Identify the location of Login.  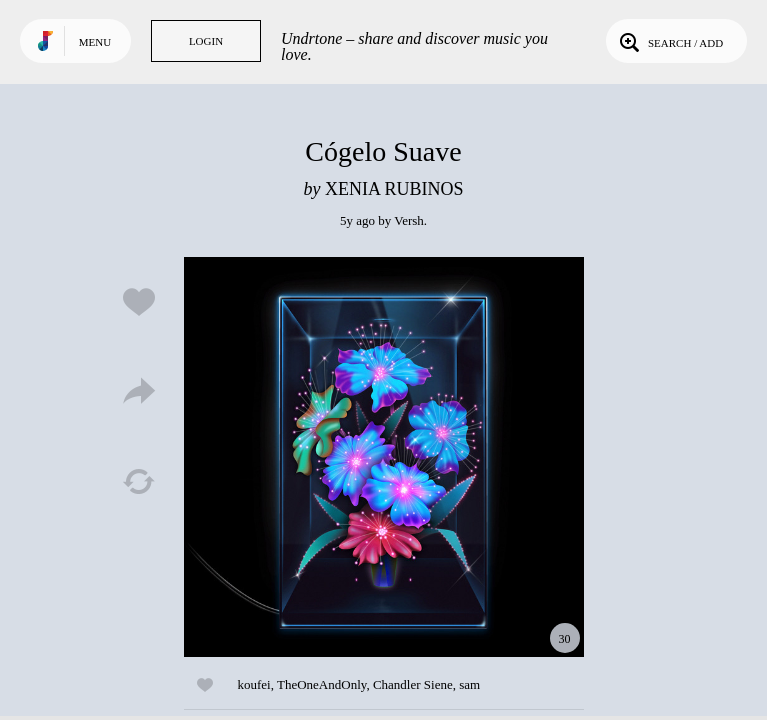
(206, 41).